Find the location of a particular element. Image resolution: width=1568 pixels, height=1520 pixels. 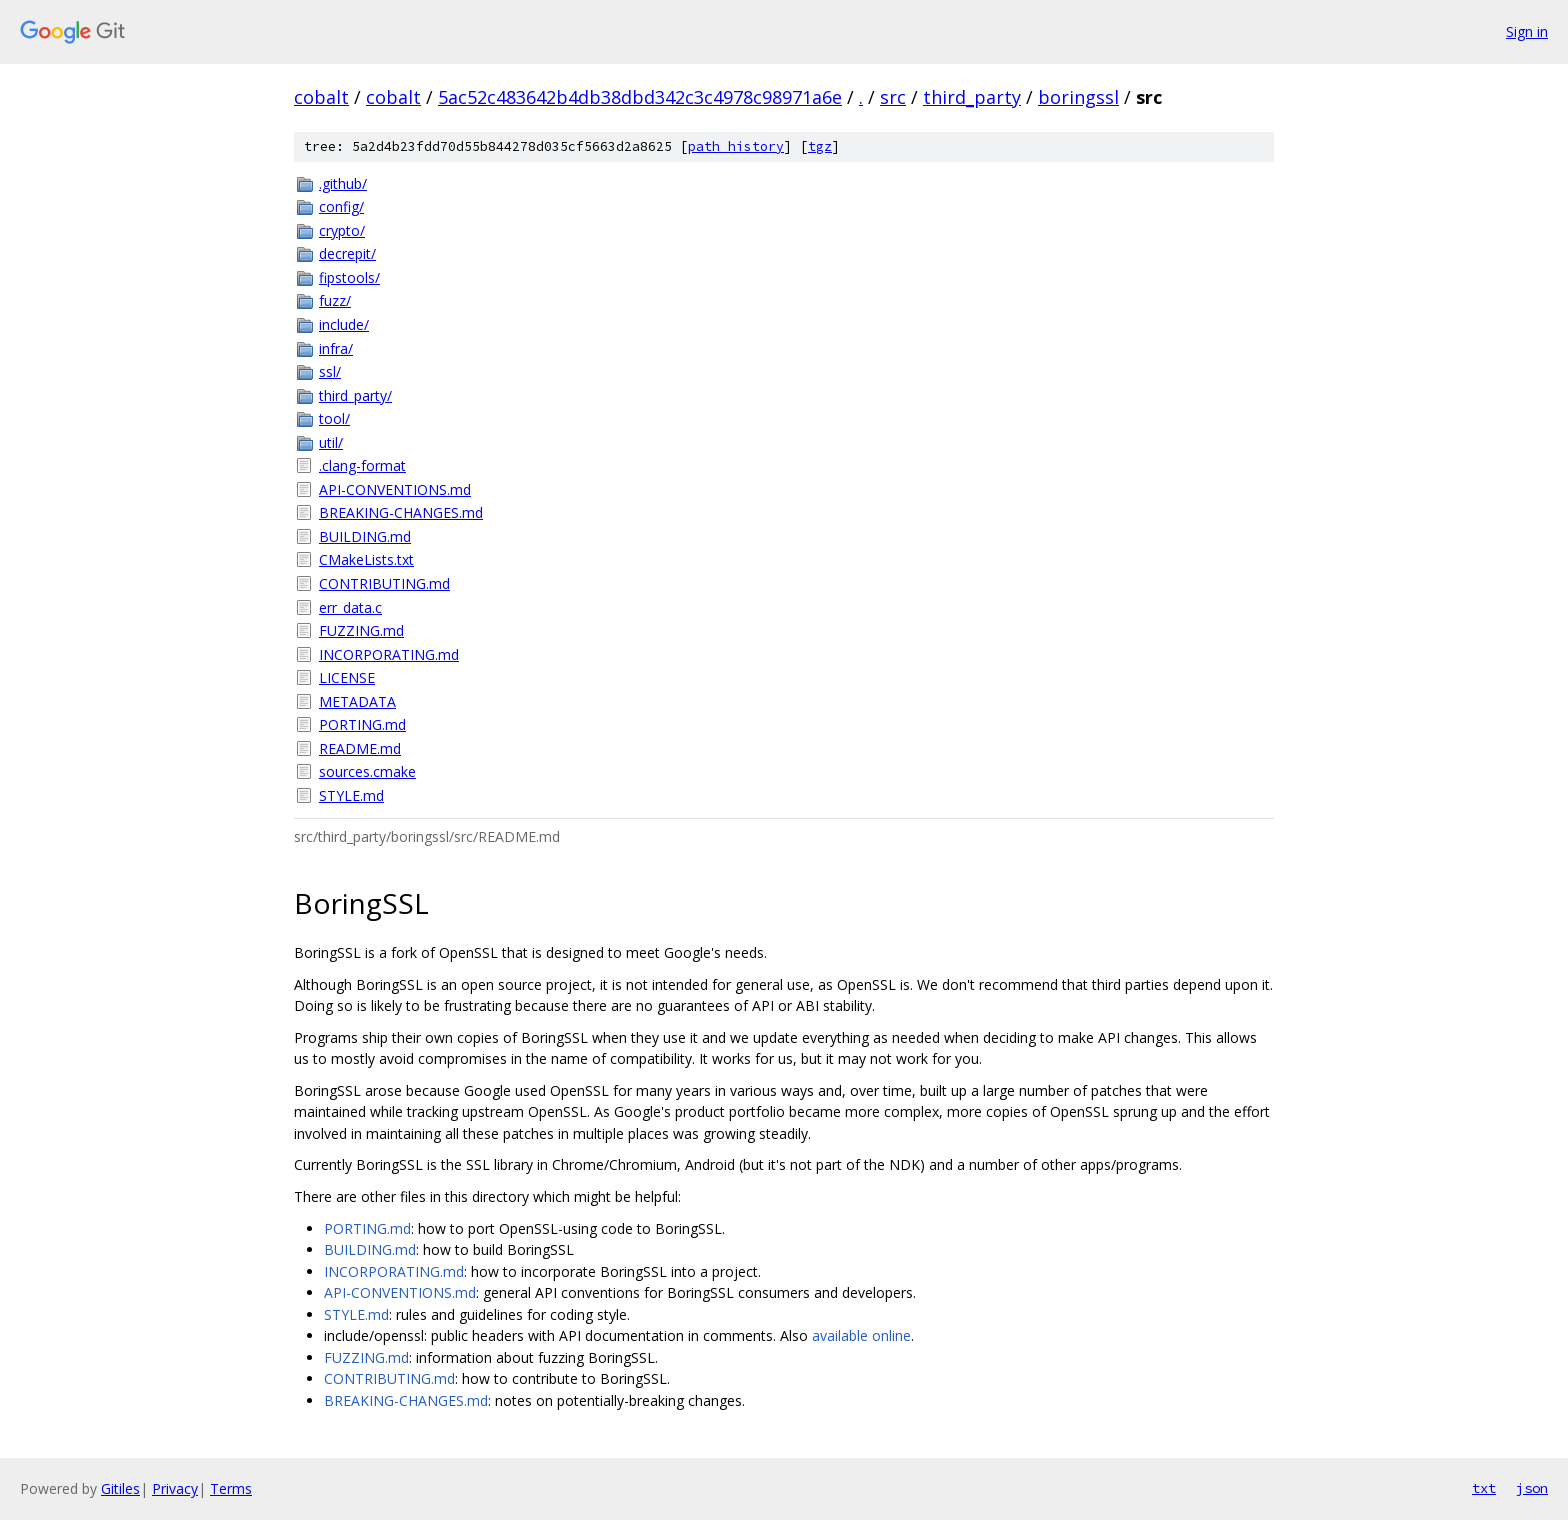

config/ is located at coordinates (341, 206).